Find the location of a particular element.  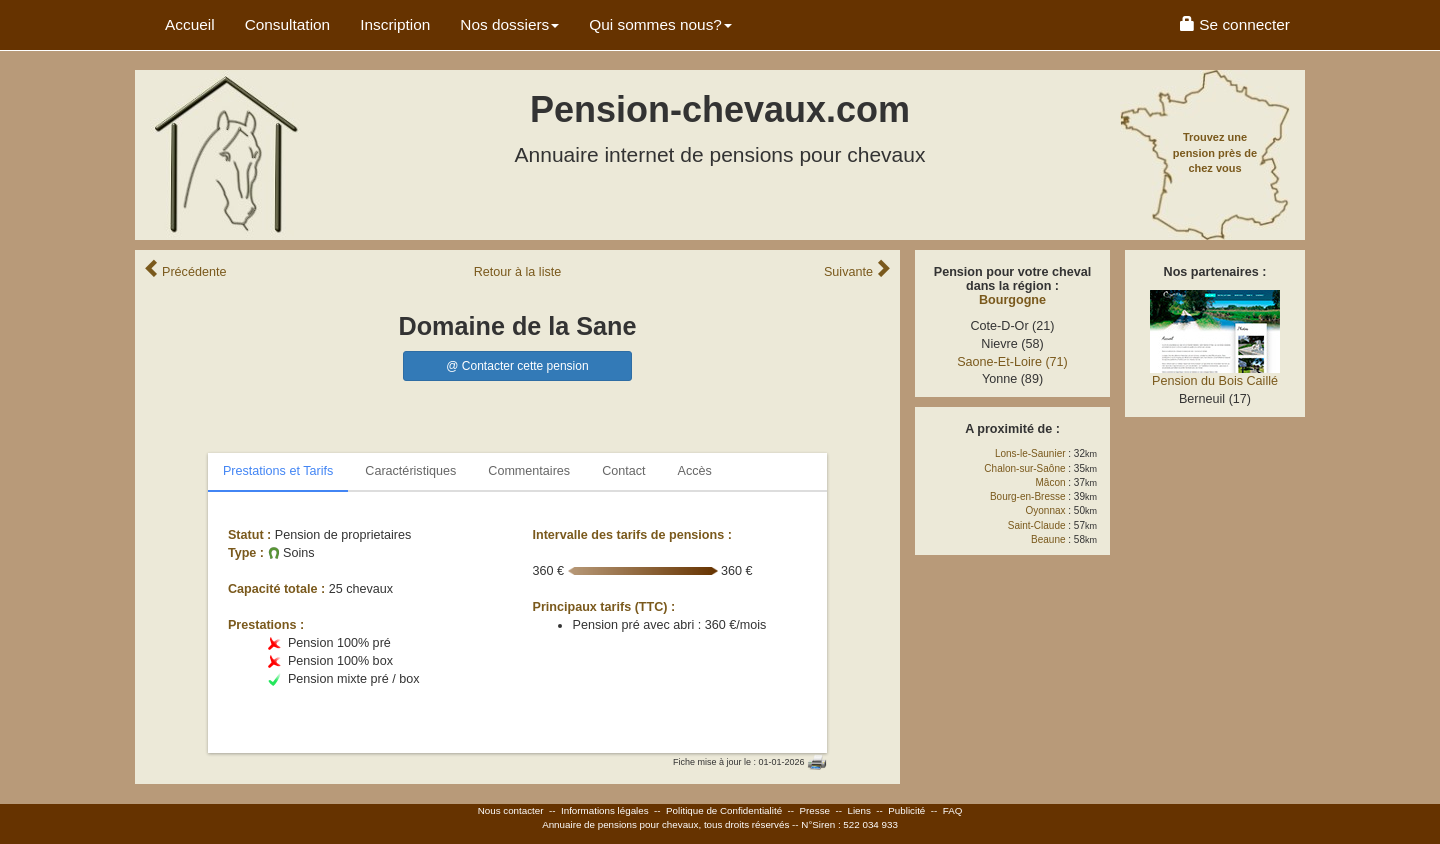

Nos dossiers [button] is located at coordinates (509, 24).